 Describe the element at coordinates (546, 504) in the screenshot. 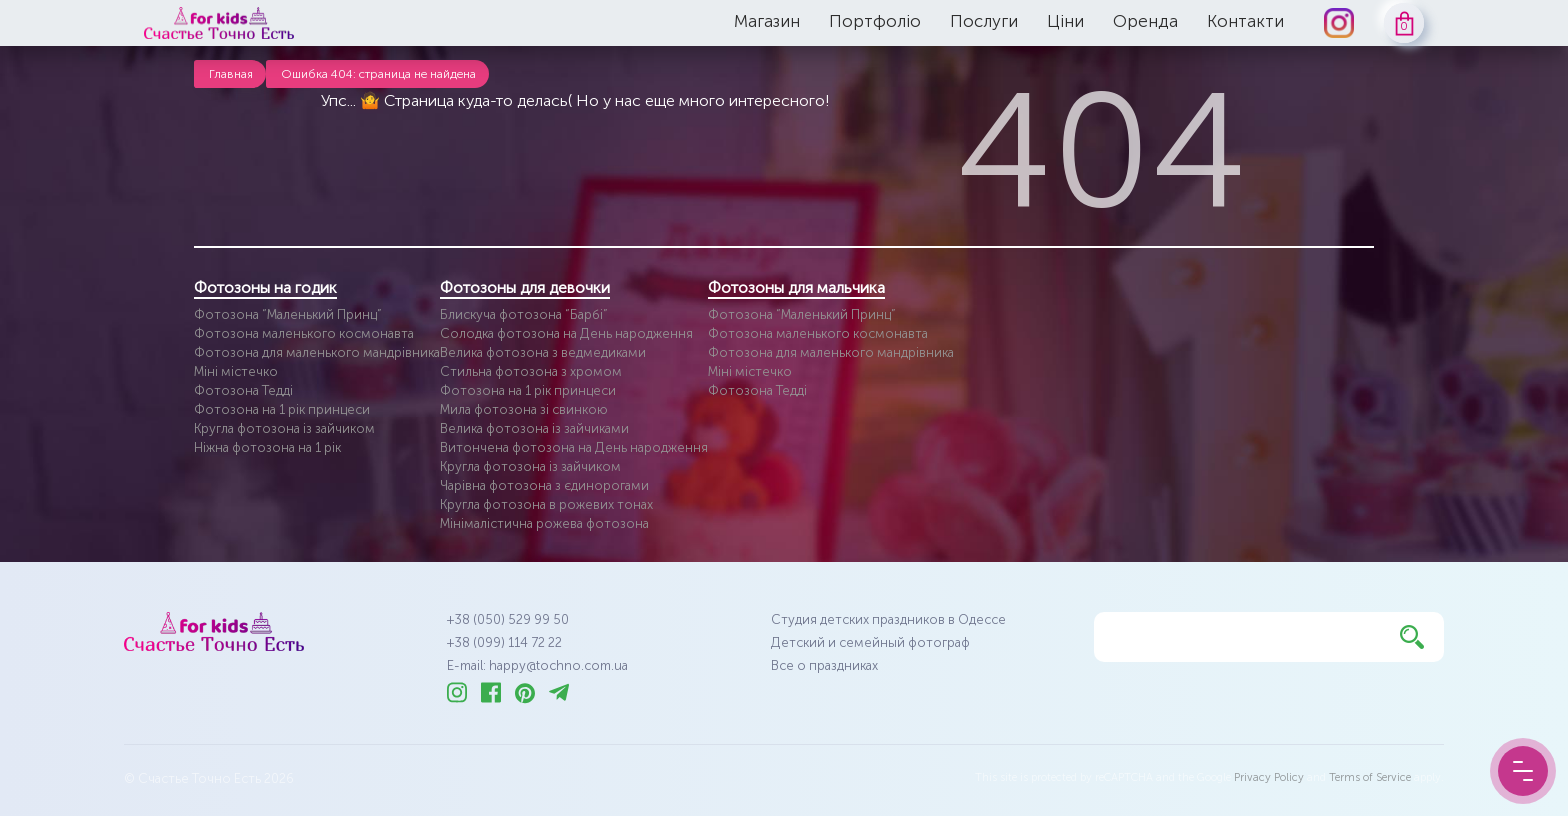

I see `Кругла фотозона в рожевих тонах` at that location.